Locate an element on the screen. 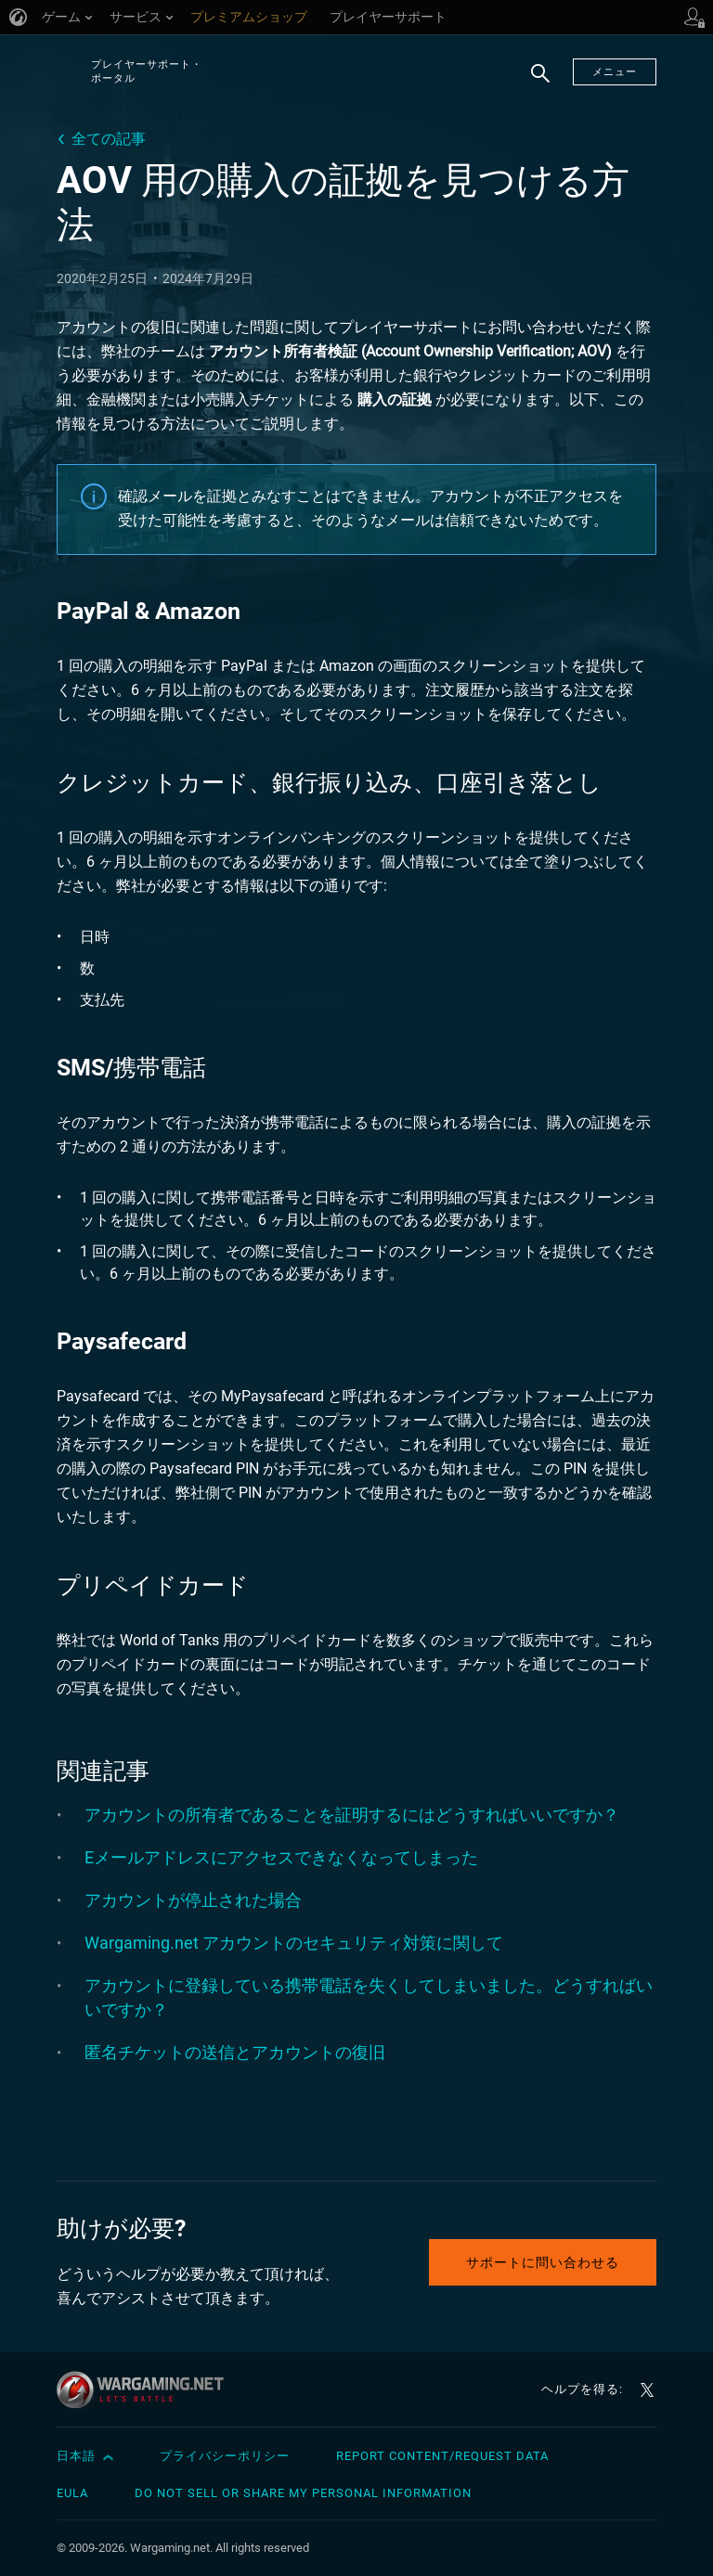 The width and height of the screenshot is (713, 2576). Do Not Sell or Share My Personal Information is located at coordinates (303, 2493).